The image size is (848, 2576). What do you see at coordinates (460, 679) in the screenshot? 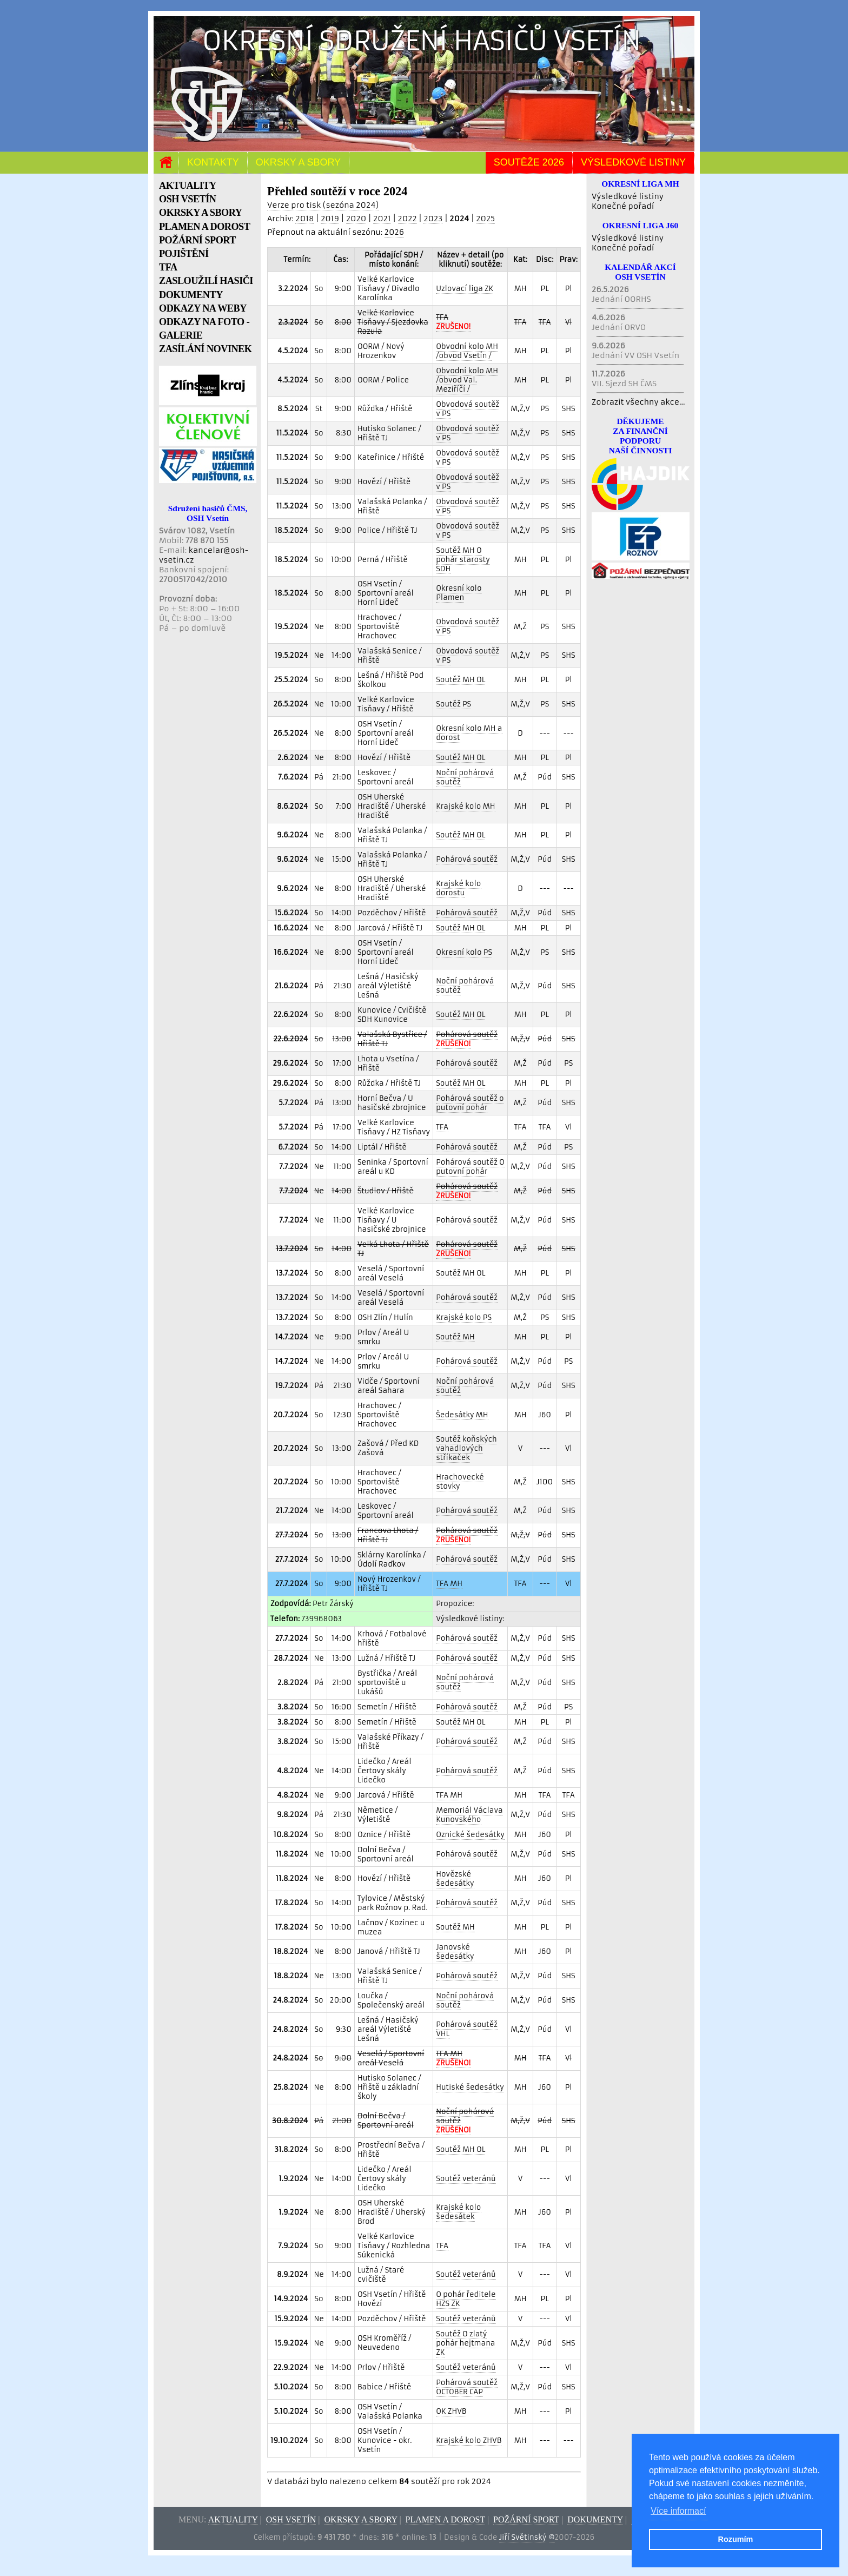
I see `Soutěž MH OL` at bounding box center [460, 679].